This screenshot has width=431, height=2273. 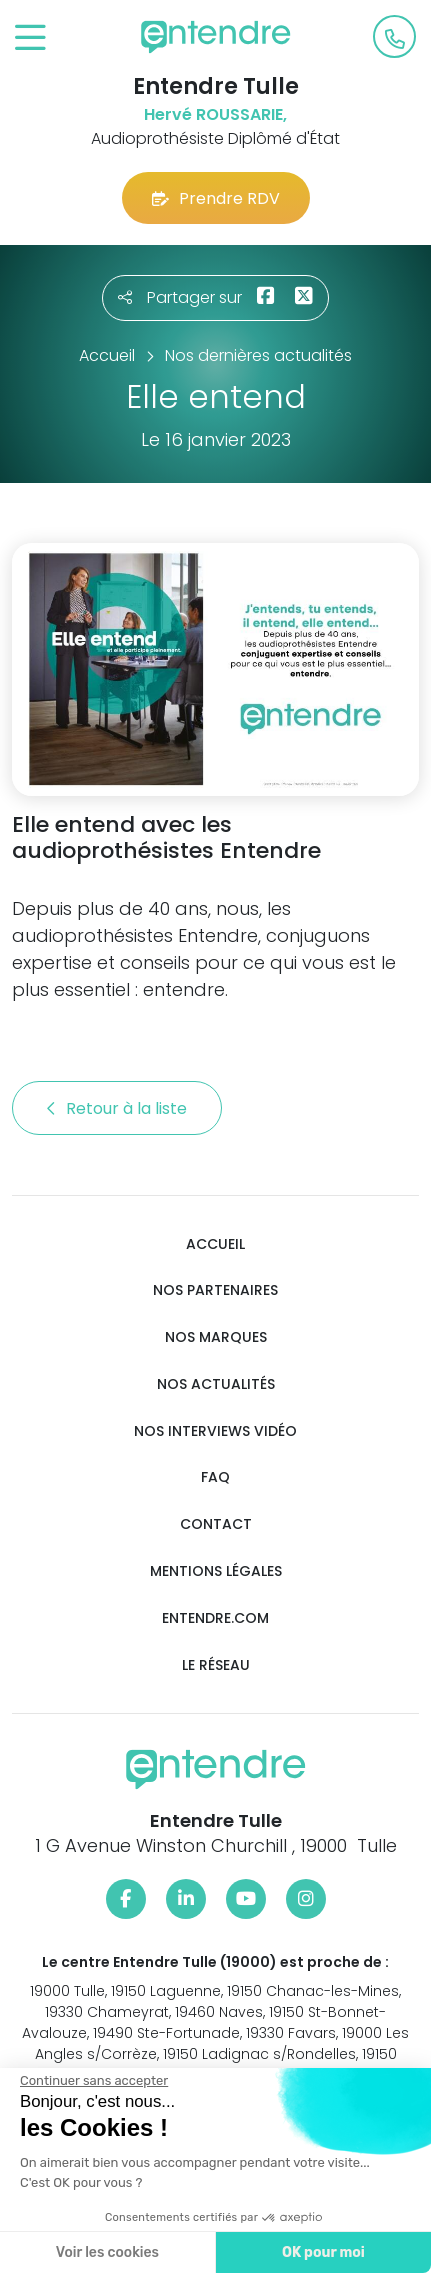 What do you see at coordinates (216, 1665) in the screenshot?
I see `Le réseau` at bounding box center [216, 1665].